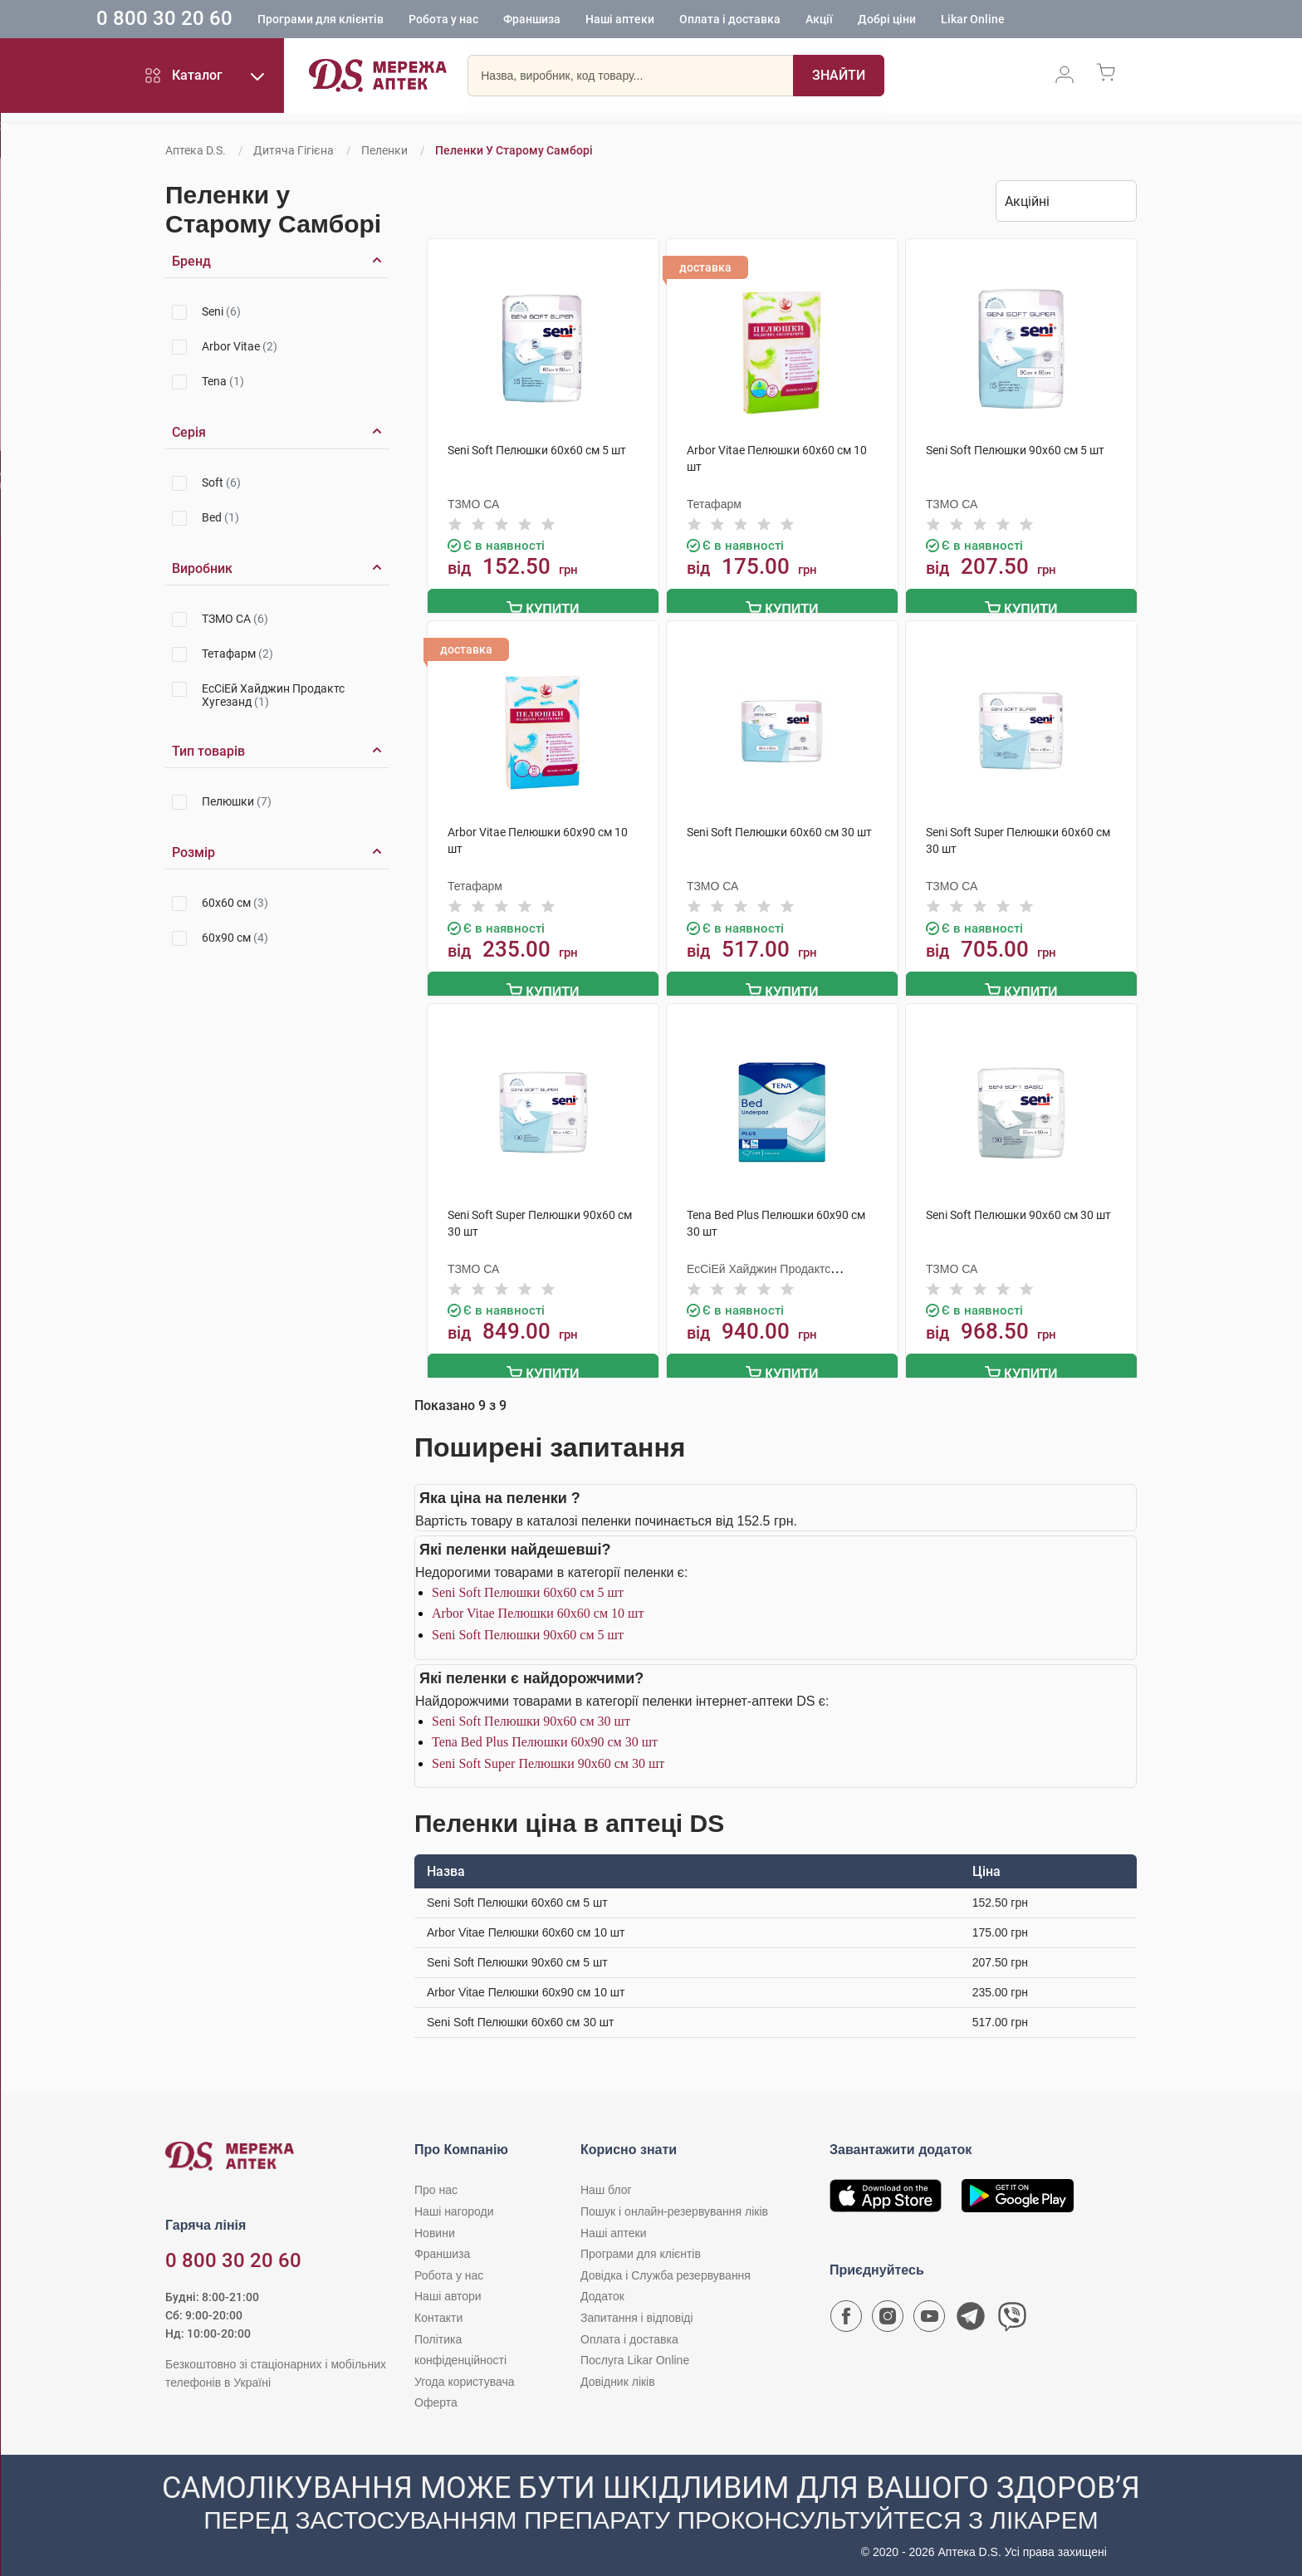  I want to click on Наші аптеки, so click(678, 20).